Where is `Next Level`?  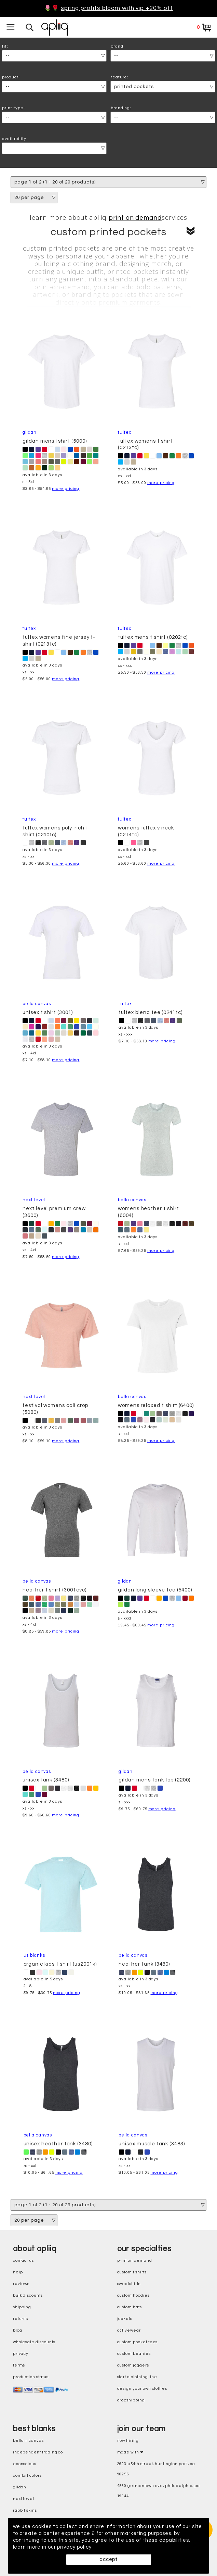 Next Level is located at coordinates (34, 1200).